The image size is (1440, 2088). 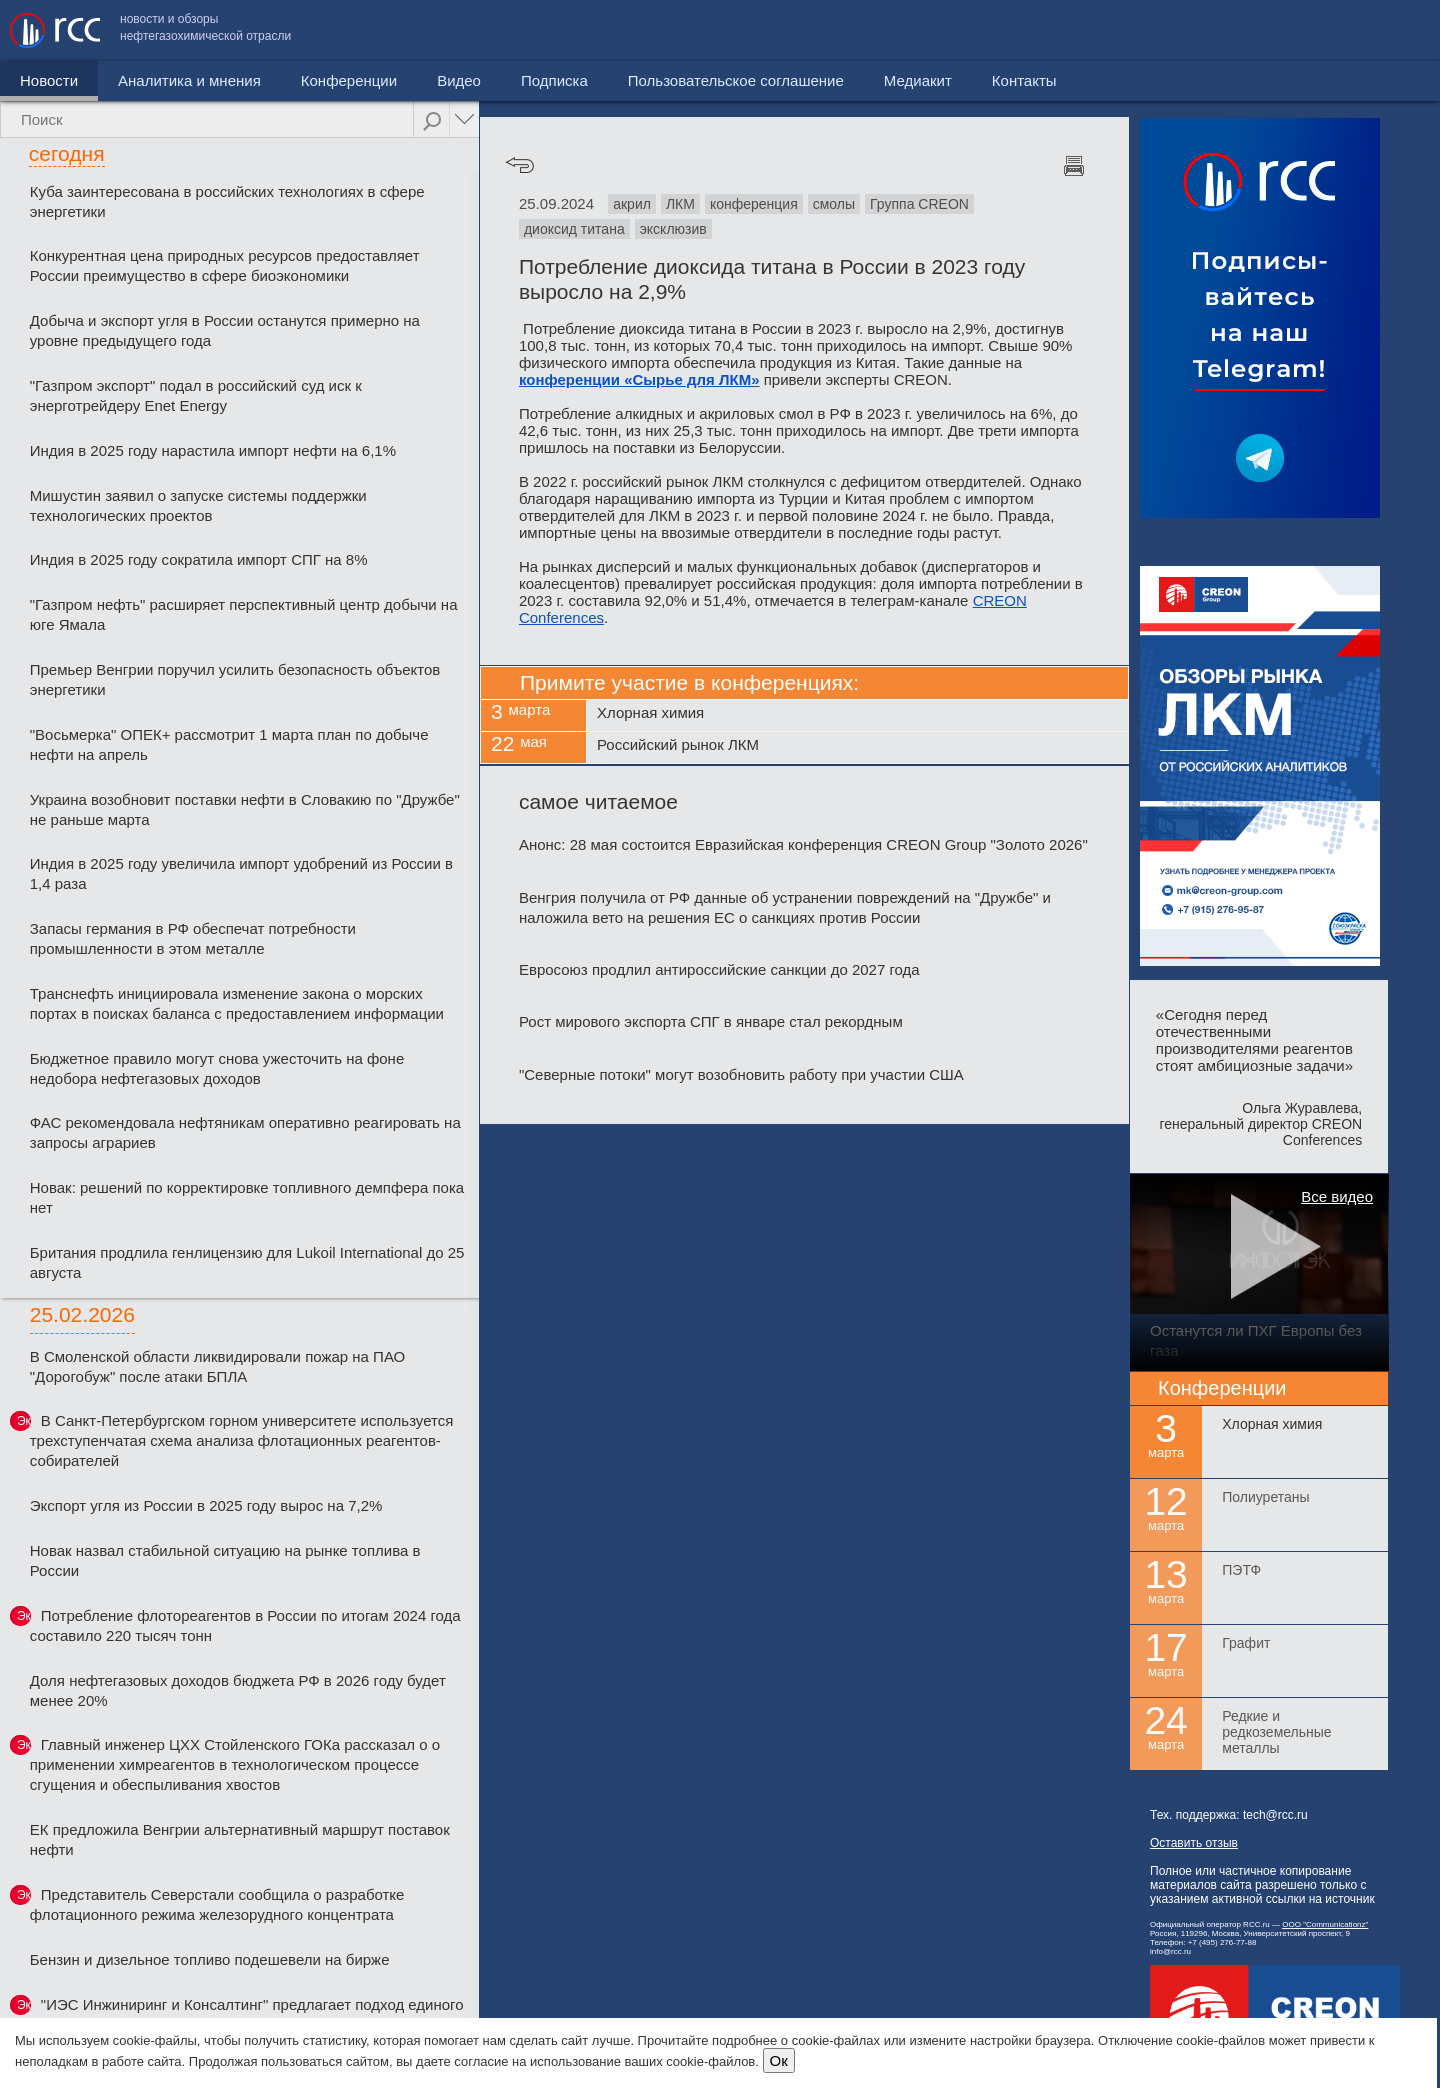 What do you see at coordinates (1099, 30) in the screenshot?
I see `Пользовательское соглашение` at bounding box center [1099, 30].